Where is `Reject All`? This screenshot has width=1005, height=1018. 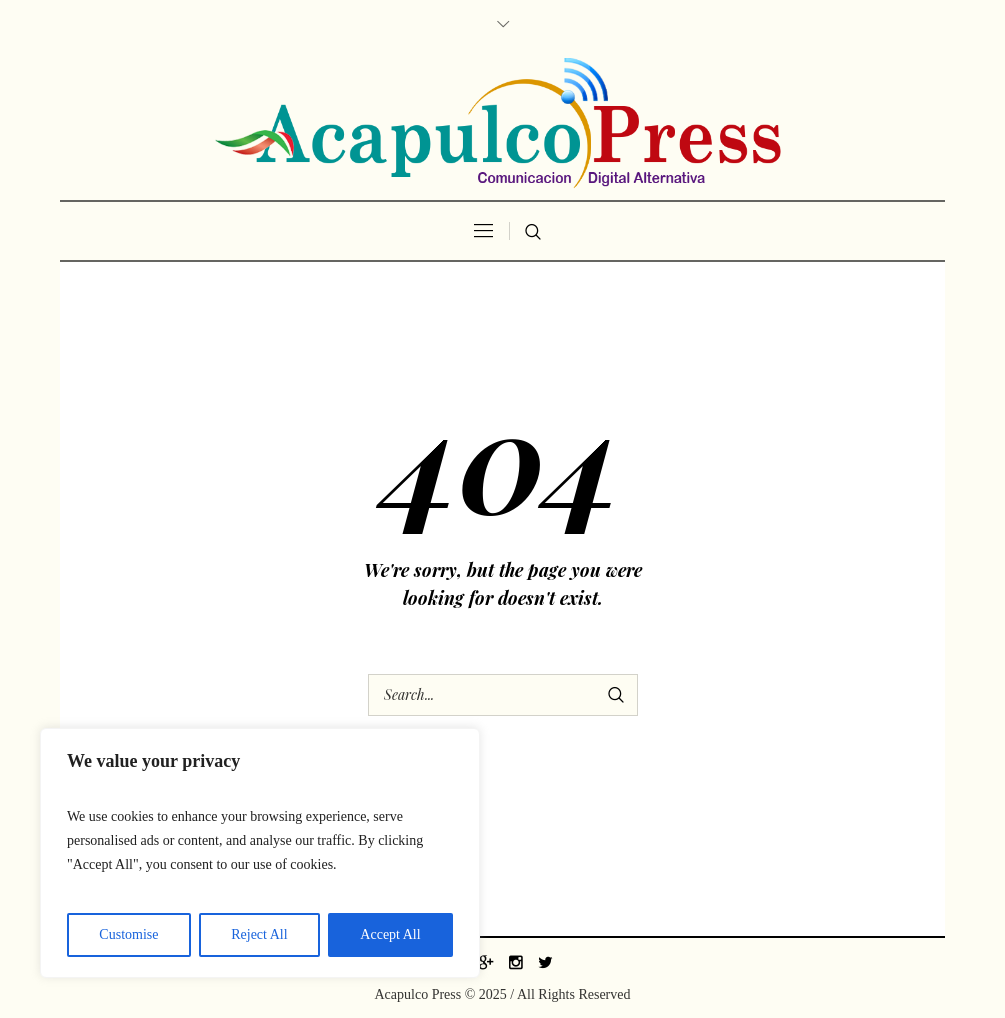 Reject All is located at coordinates (259, 934).